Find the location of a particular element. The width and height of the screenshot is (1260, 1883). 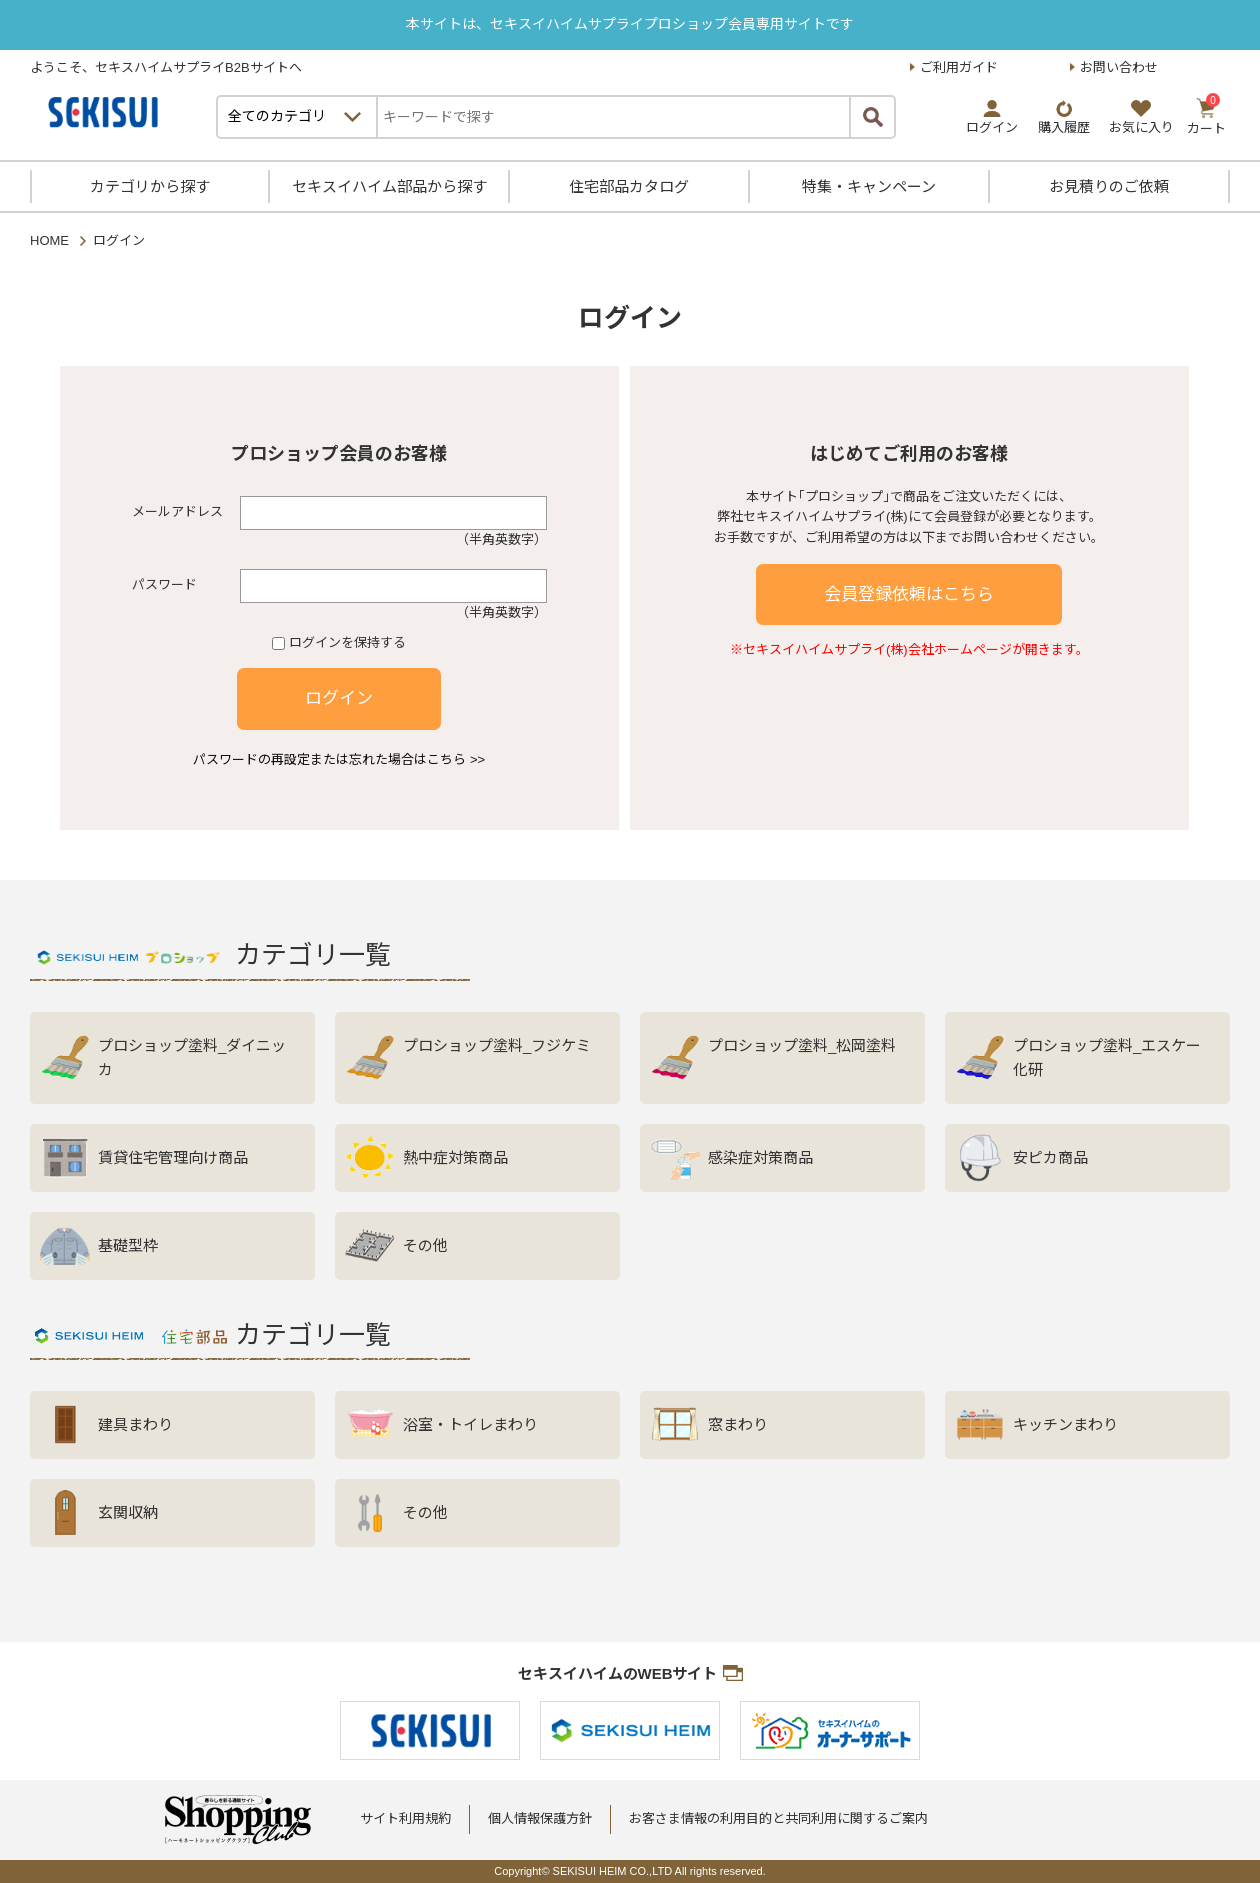

感染症対策商品 is located at coordinates (760, 1157).